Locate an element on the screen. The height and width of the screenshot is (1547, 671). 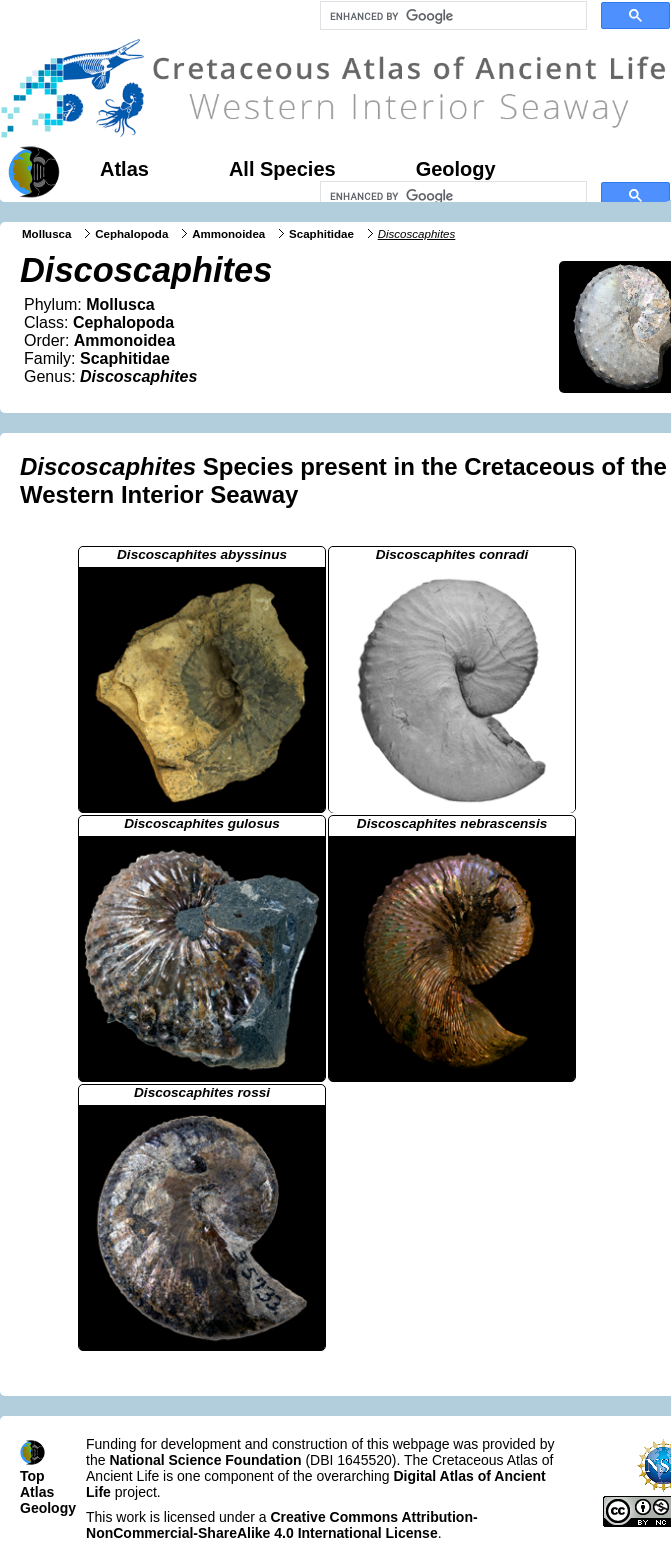
Ammonoidea is located at coordinates (228, 234).